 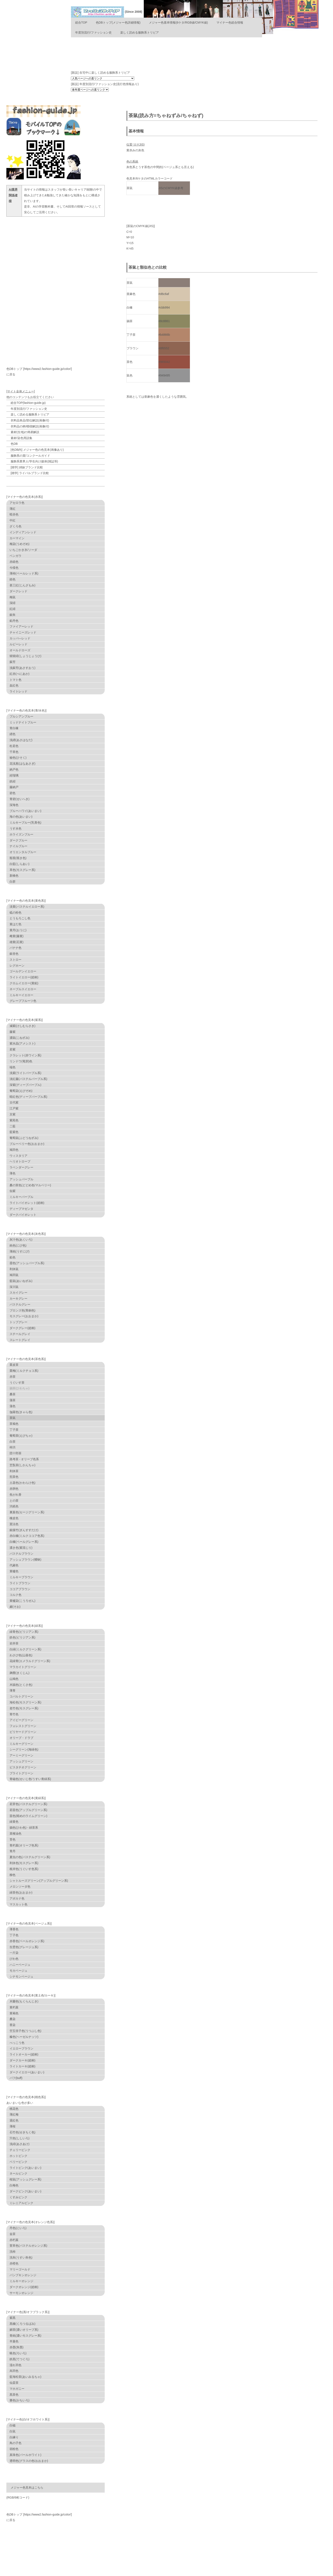 What do you see at coordinates (14, 1269) in the screenshot?
I see `利休鼠` at bounding box center [14, 1269].